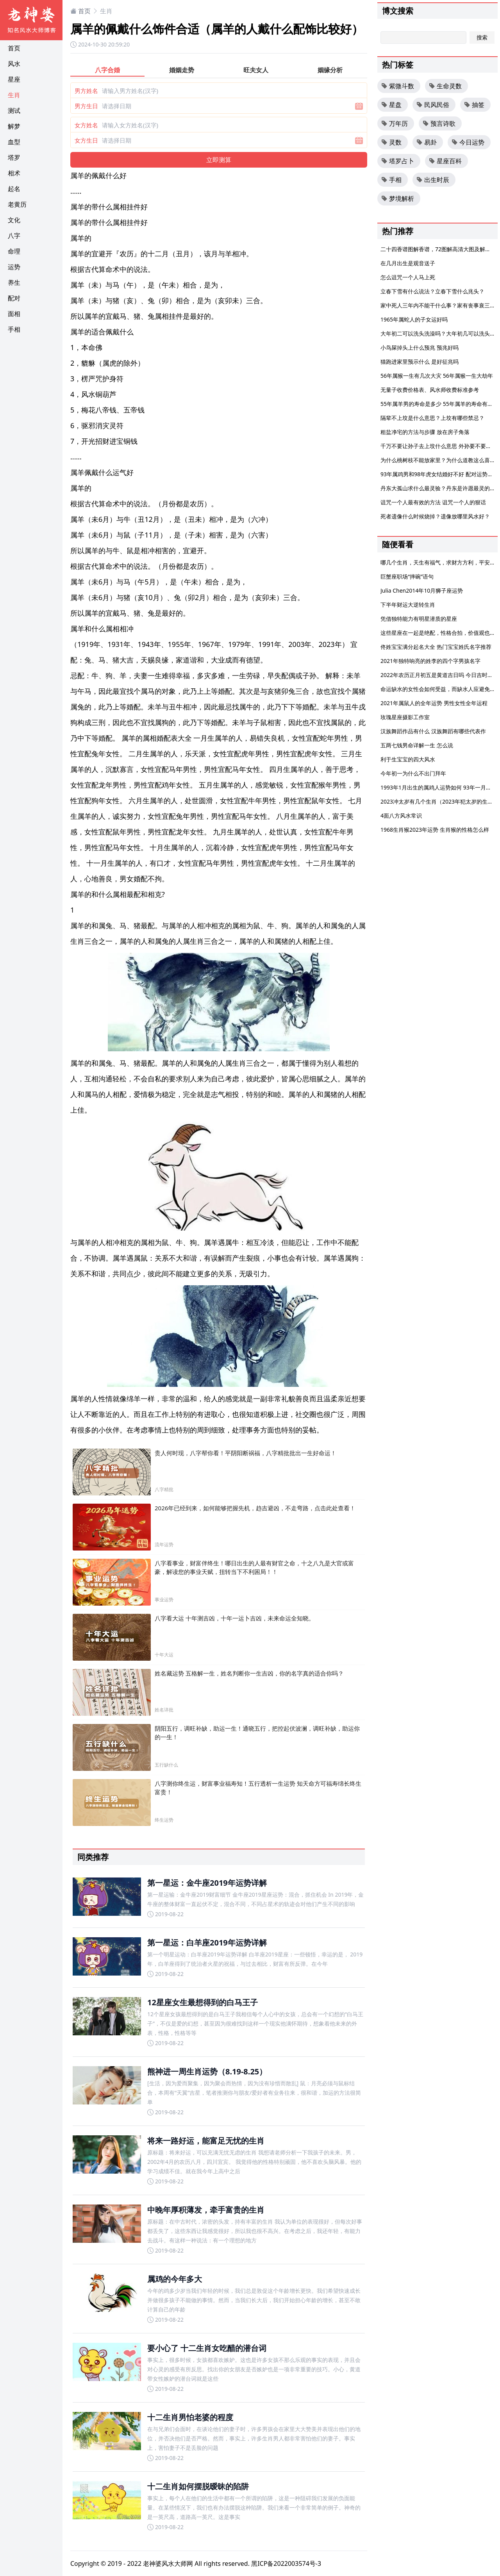 This screenshot has width=500, height=2576. Describe the element at coordinates (474, 104) in the screenshot. I see `抽签` at that location.